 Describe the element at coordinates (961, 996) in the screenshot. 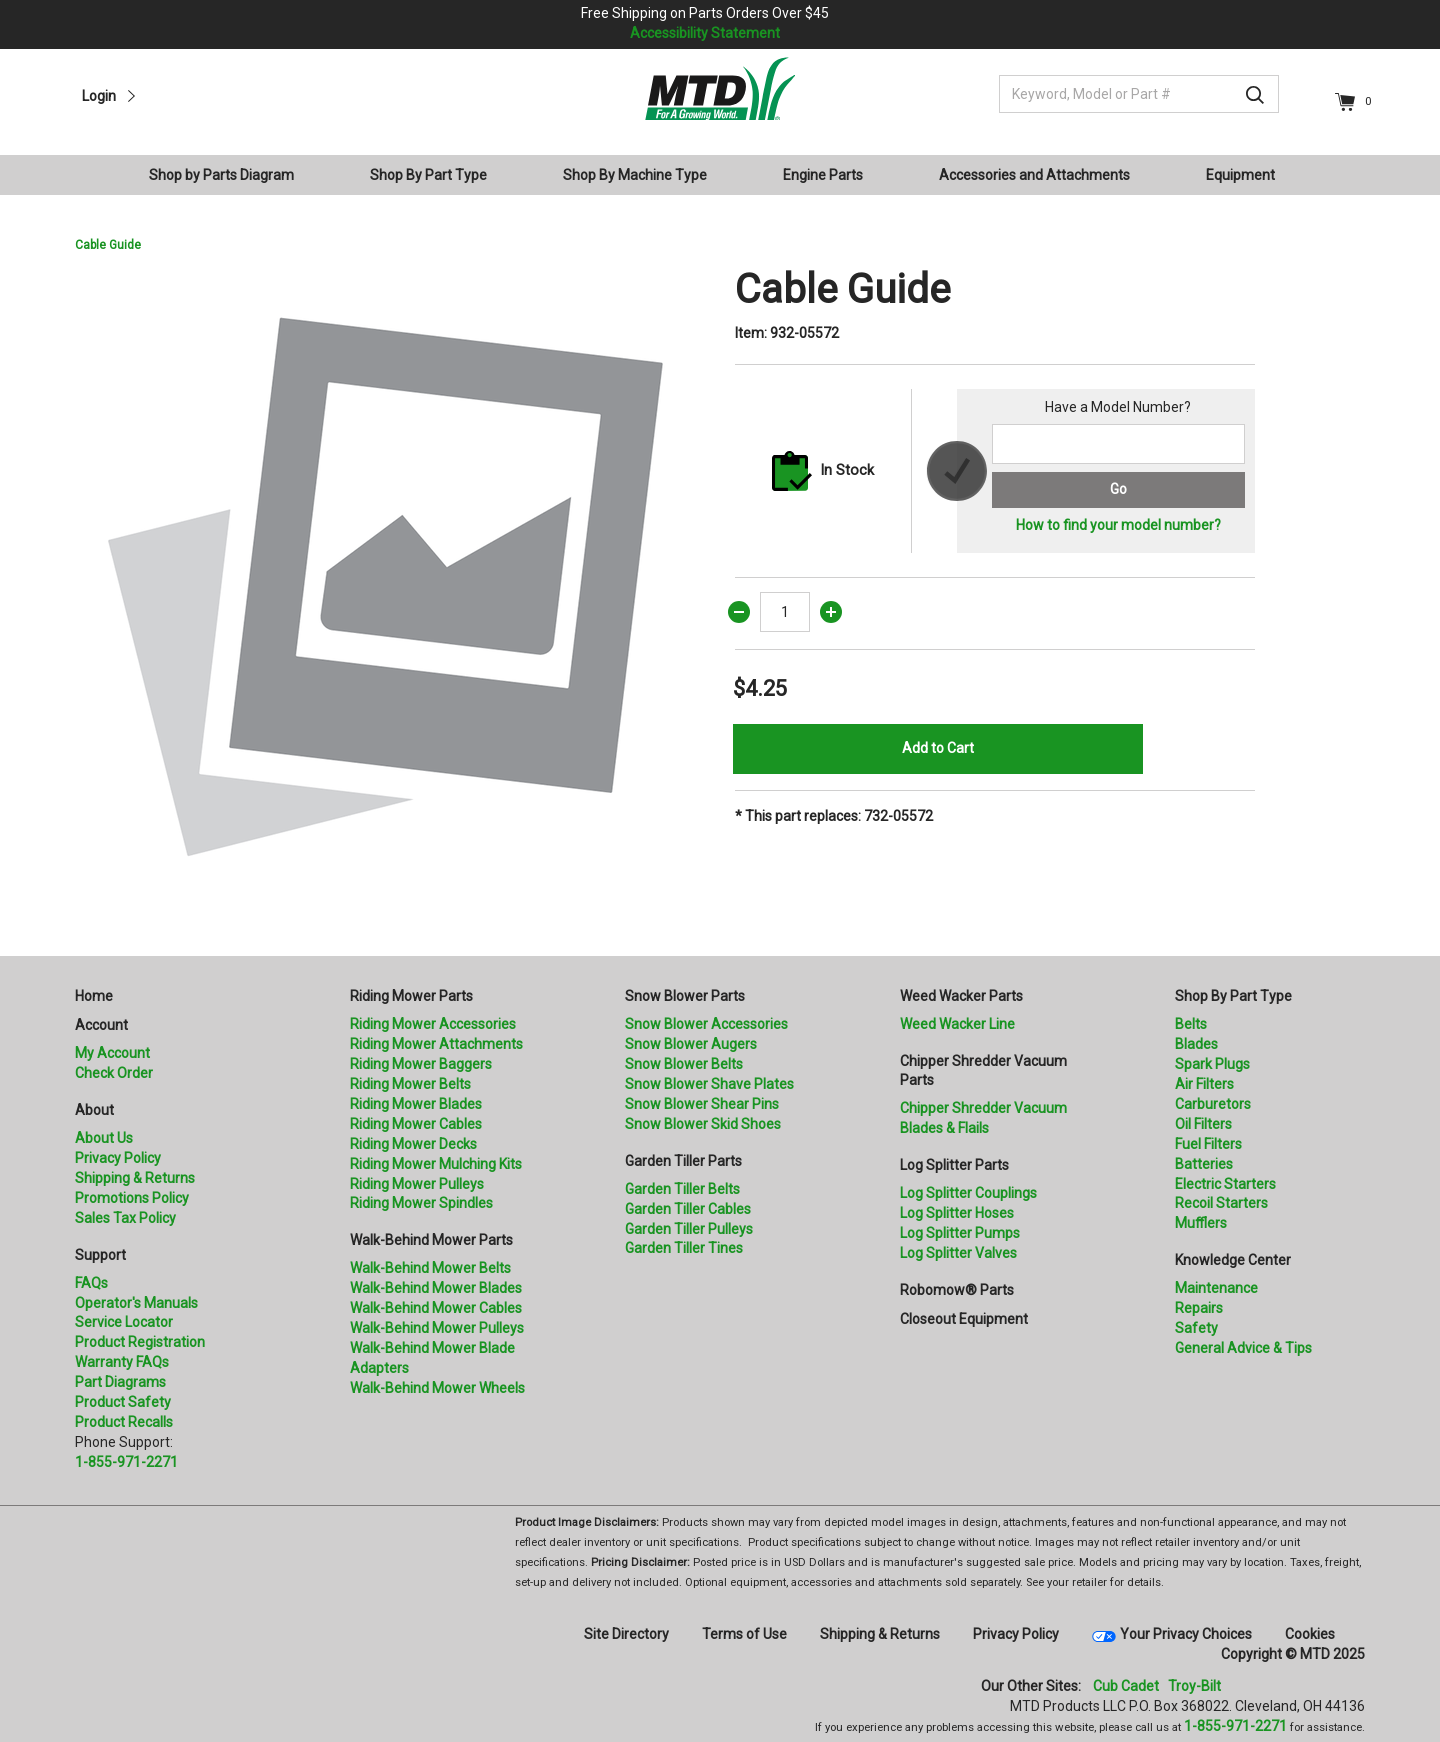

I see `Weed Wacker Parts` at that location.